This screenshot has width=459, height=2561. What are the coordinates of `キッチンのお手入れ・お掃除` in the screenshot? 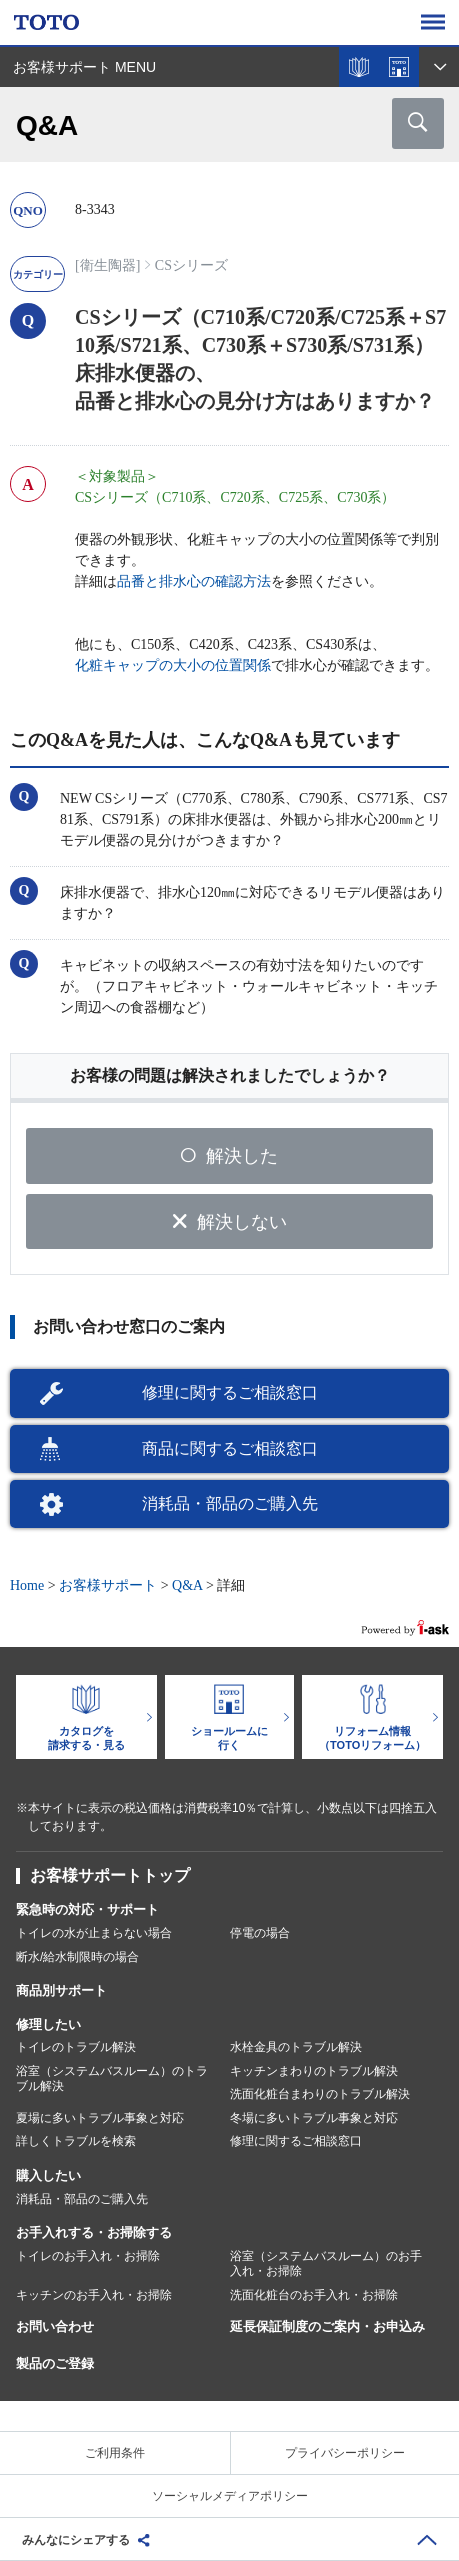 It's located at (94, 2295).